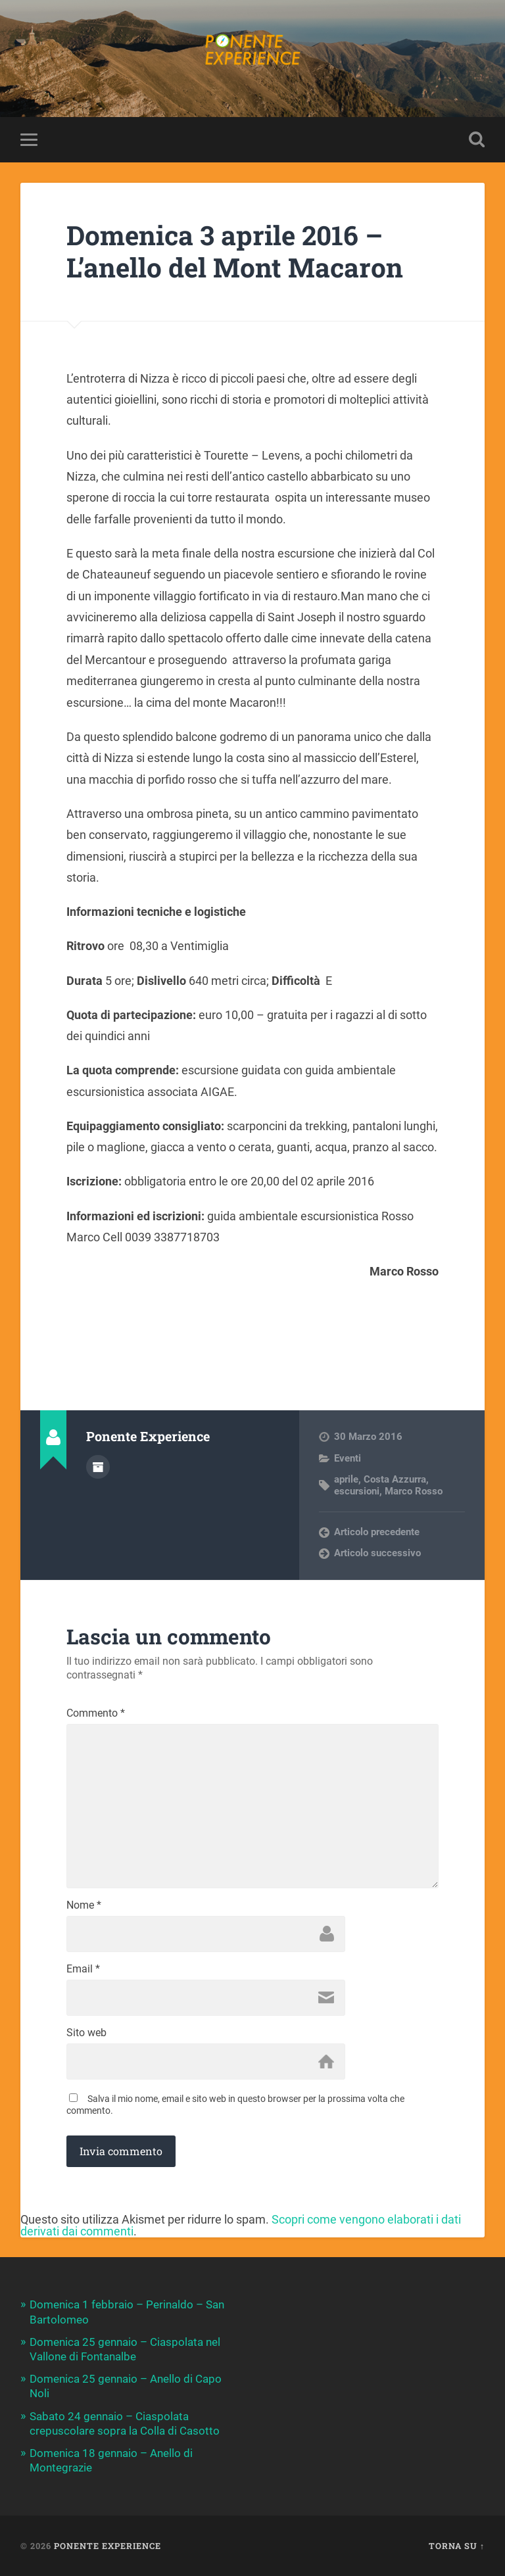 The height and width of the screenshot is (2576, 505). I want to click on Ponente Experience, so click(107, 2545).